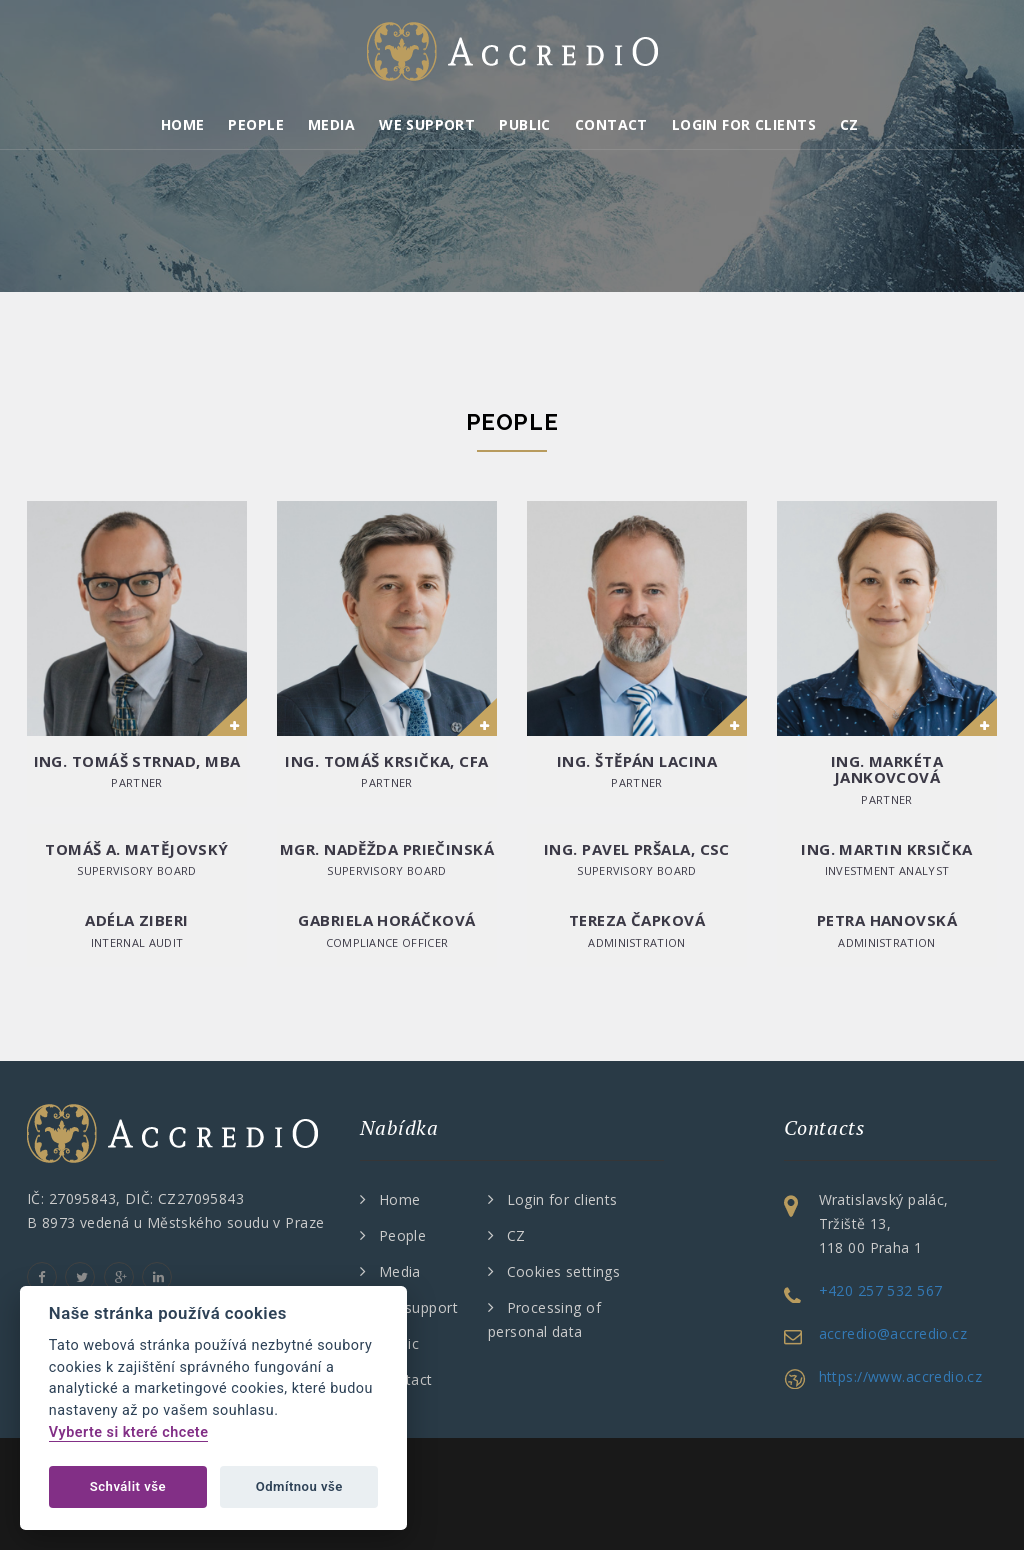 This screenshot has width=1024, height=1550. Describe the element at coordinates (128, 1486) in the screenshot. I see `Schválit vše` at that location.